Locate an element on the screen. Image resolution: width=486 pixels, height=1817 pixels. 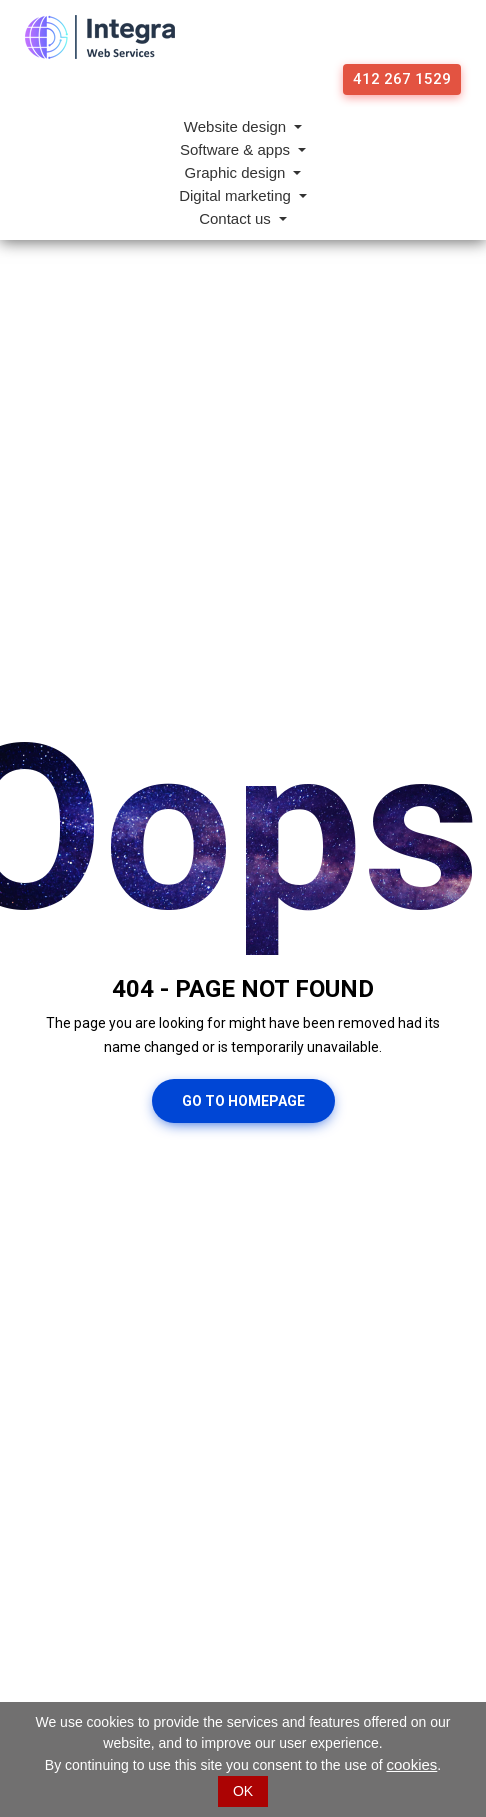
Graphic design is located at coordinates (237, 172).